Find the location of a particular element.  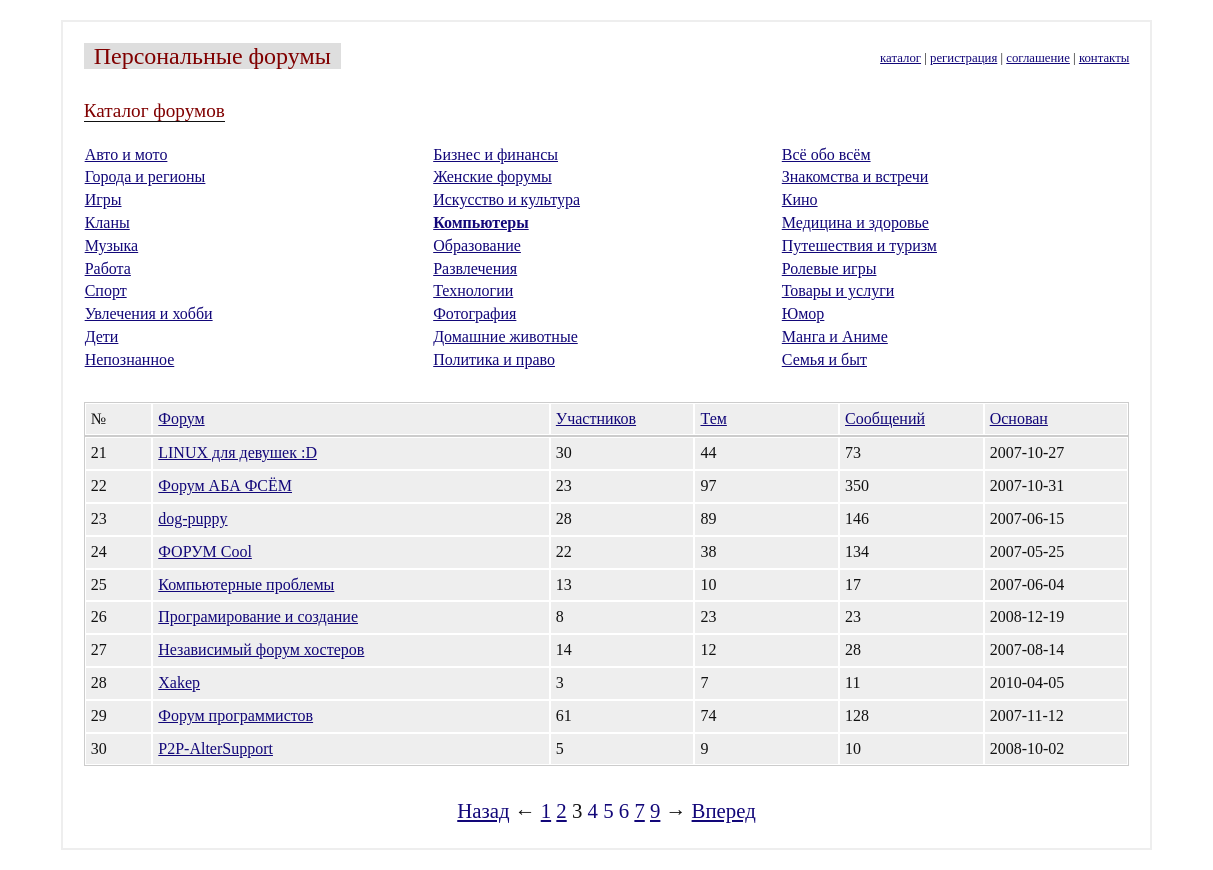

Форум is located at coordinates (181, 418).